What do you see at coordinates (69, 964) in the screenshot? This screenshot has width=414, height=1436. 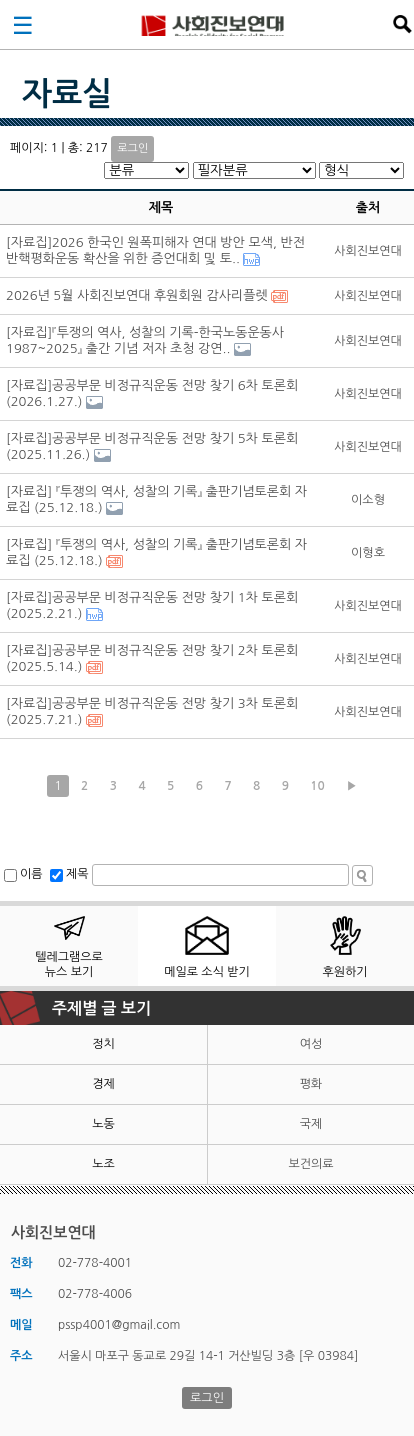 I see `텔레그램으로 뉴스 보기` at bounding box center [69, 964].